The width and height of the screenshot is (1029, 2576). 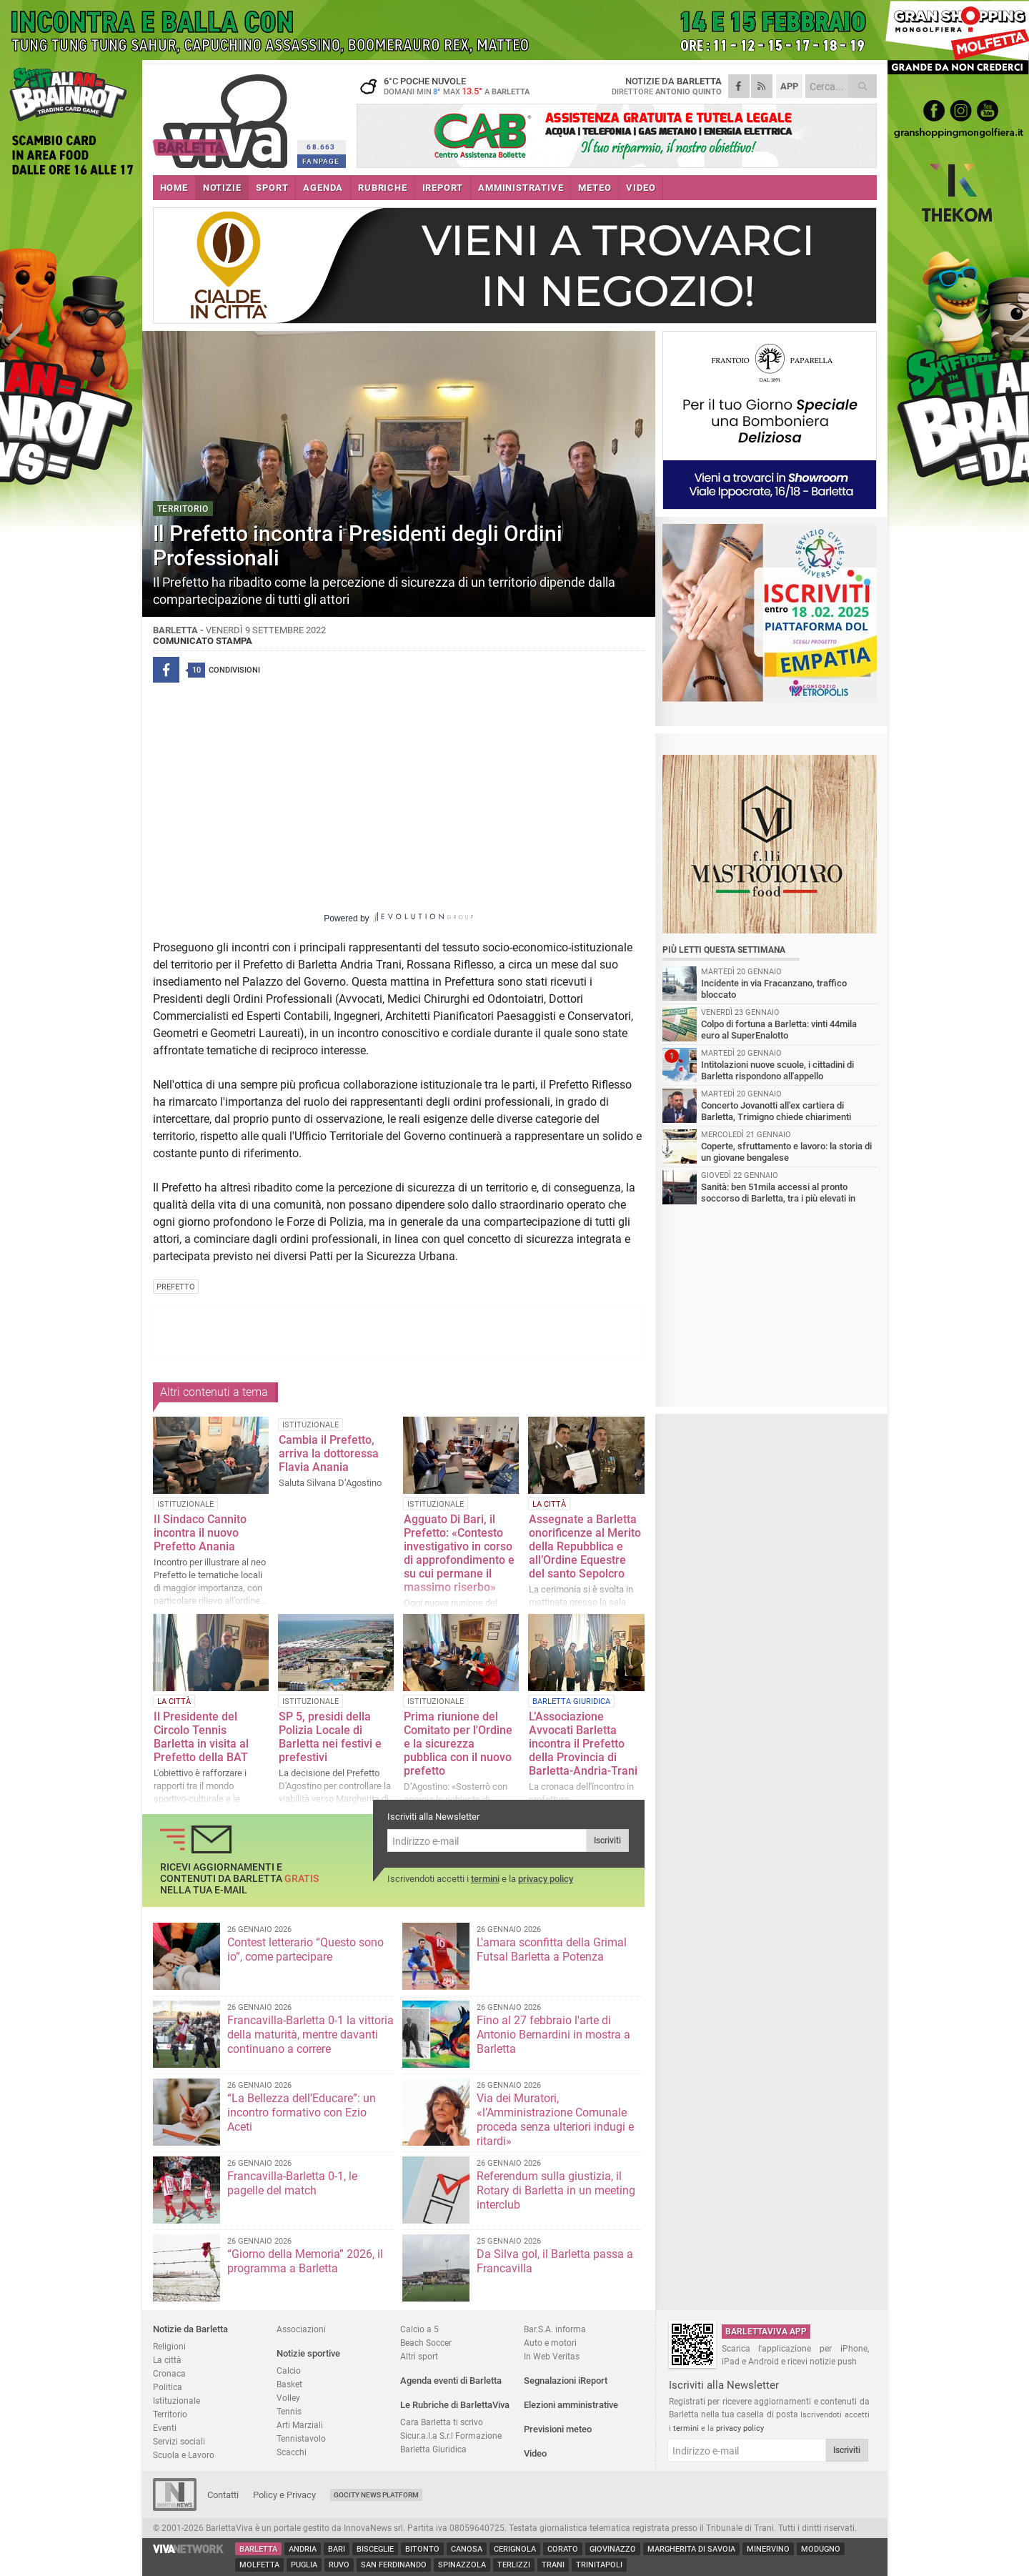 What do you see at coordinates (485, 1878) in the screenshot?
I see `termini` at bounding box center [485, 1878].